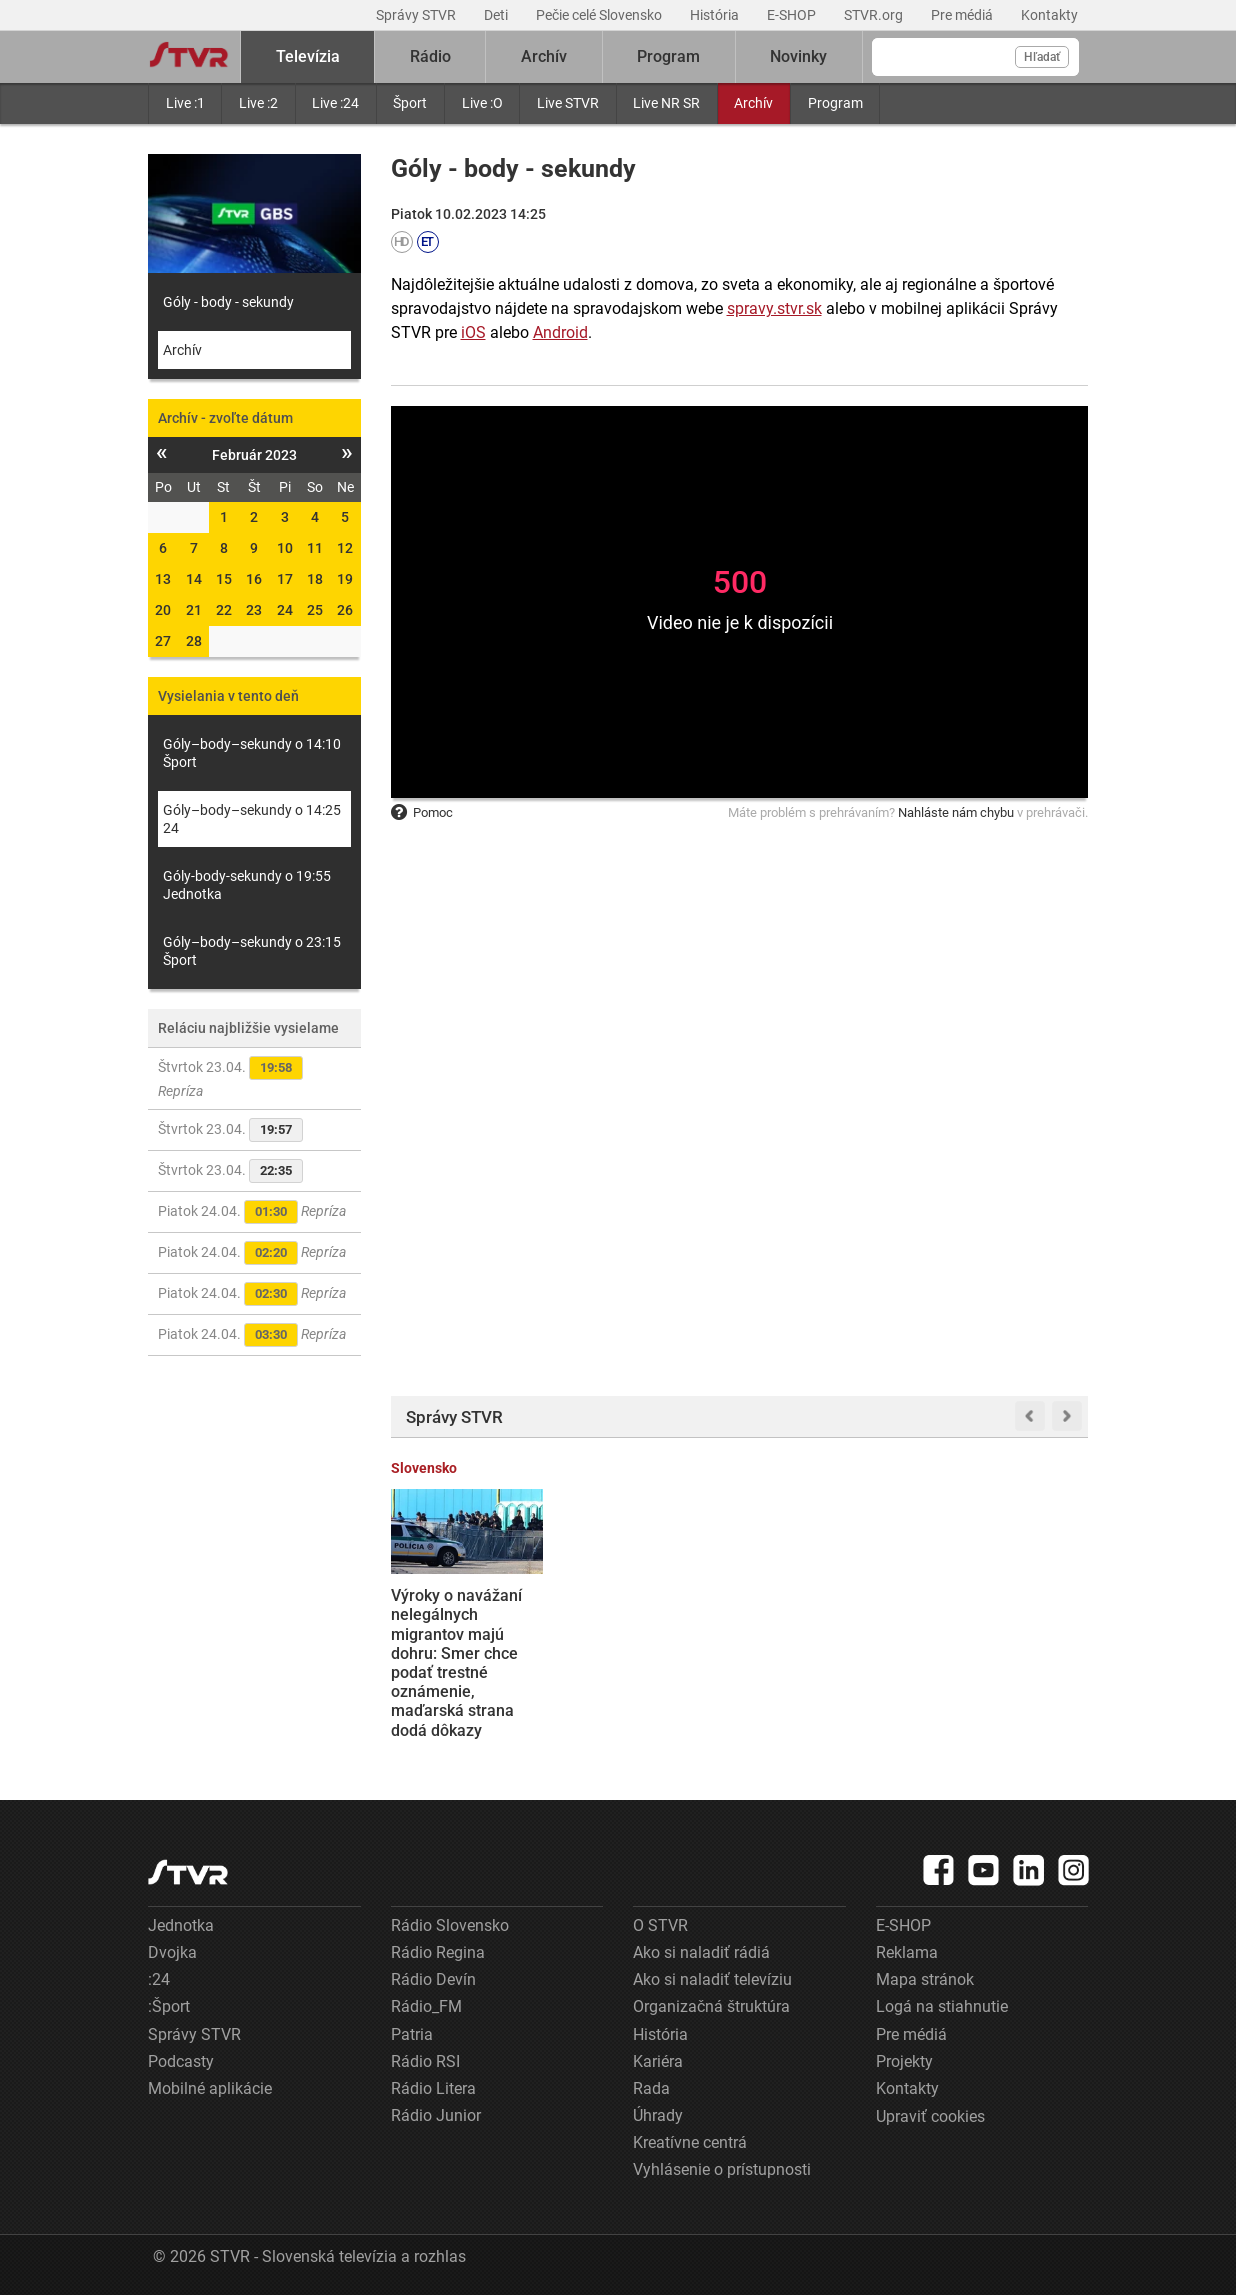 The image size is (1236, 2295). Describe the element at coordinates (875, 15) in the screenshot. I see `STVR.org` at that location.